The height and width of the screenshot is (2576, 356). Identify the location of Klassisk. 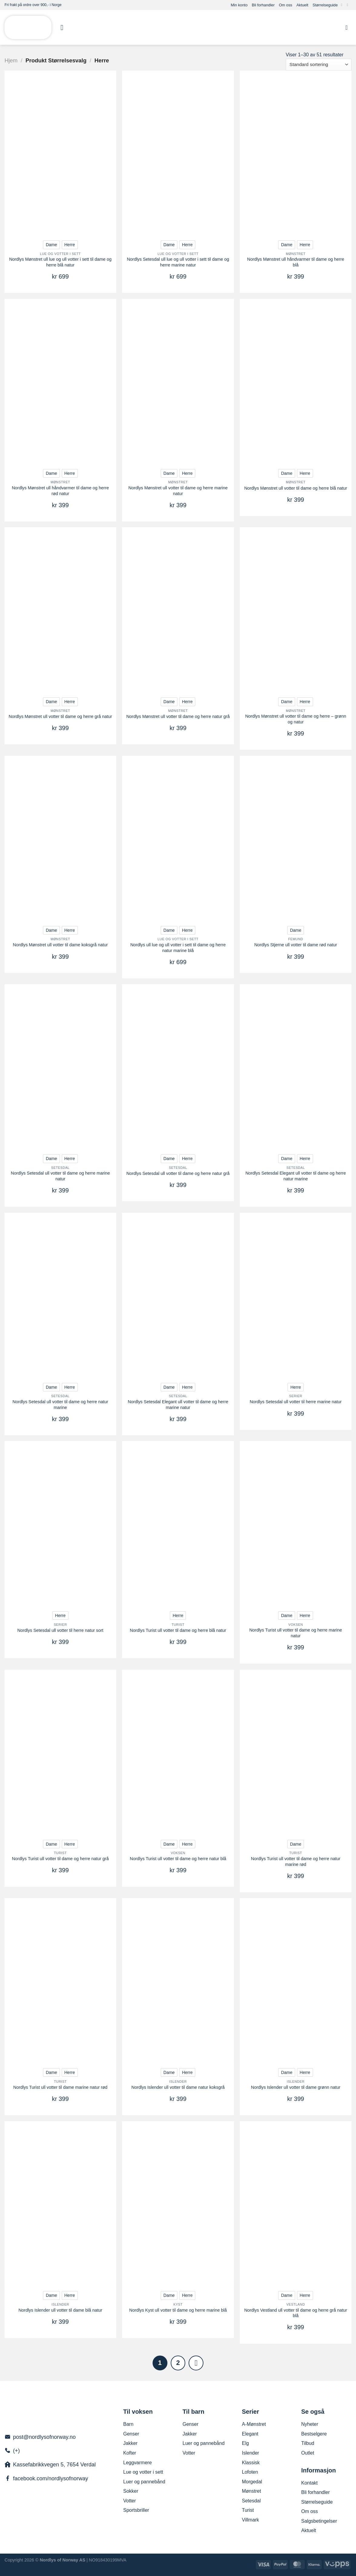
(251, 2462).